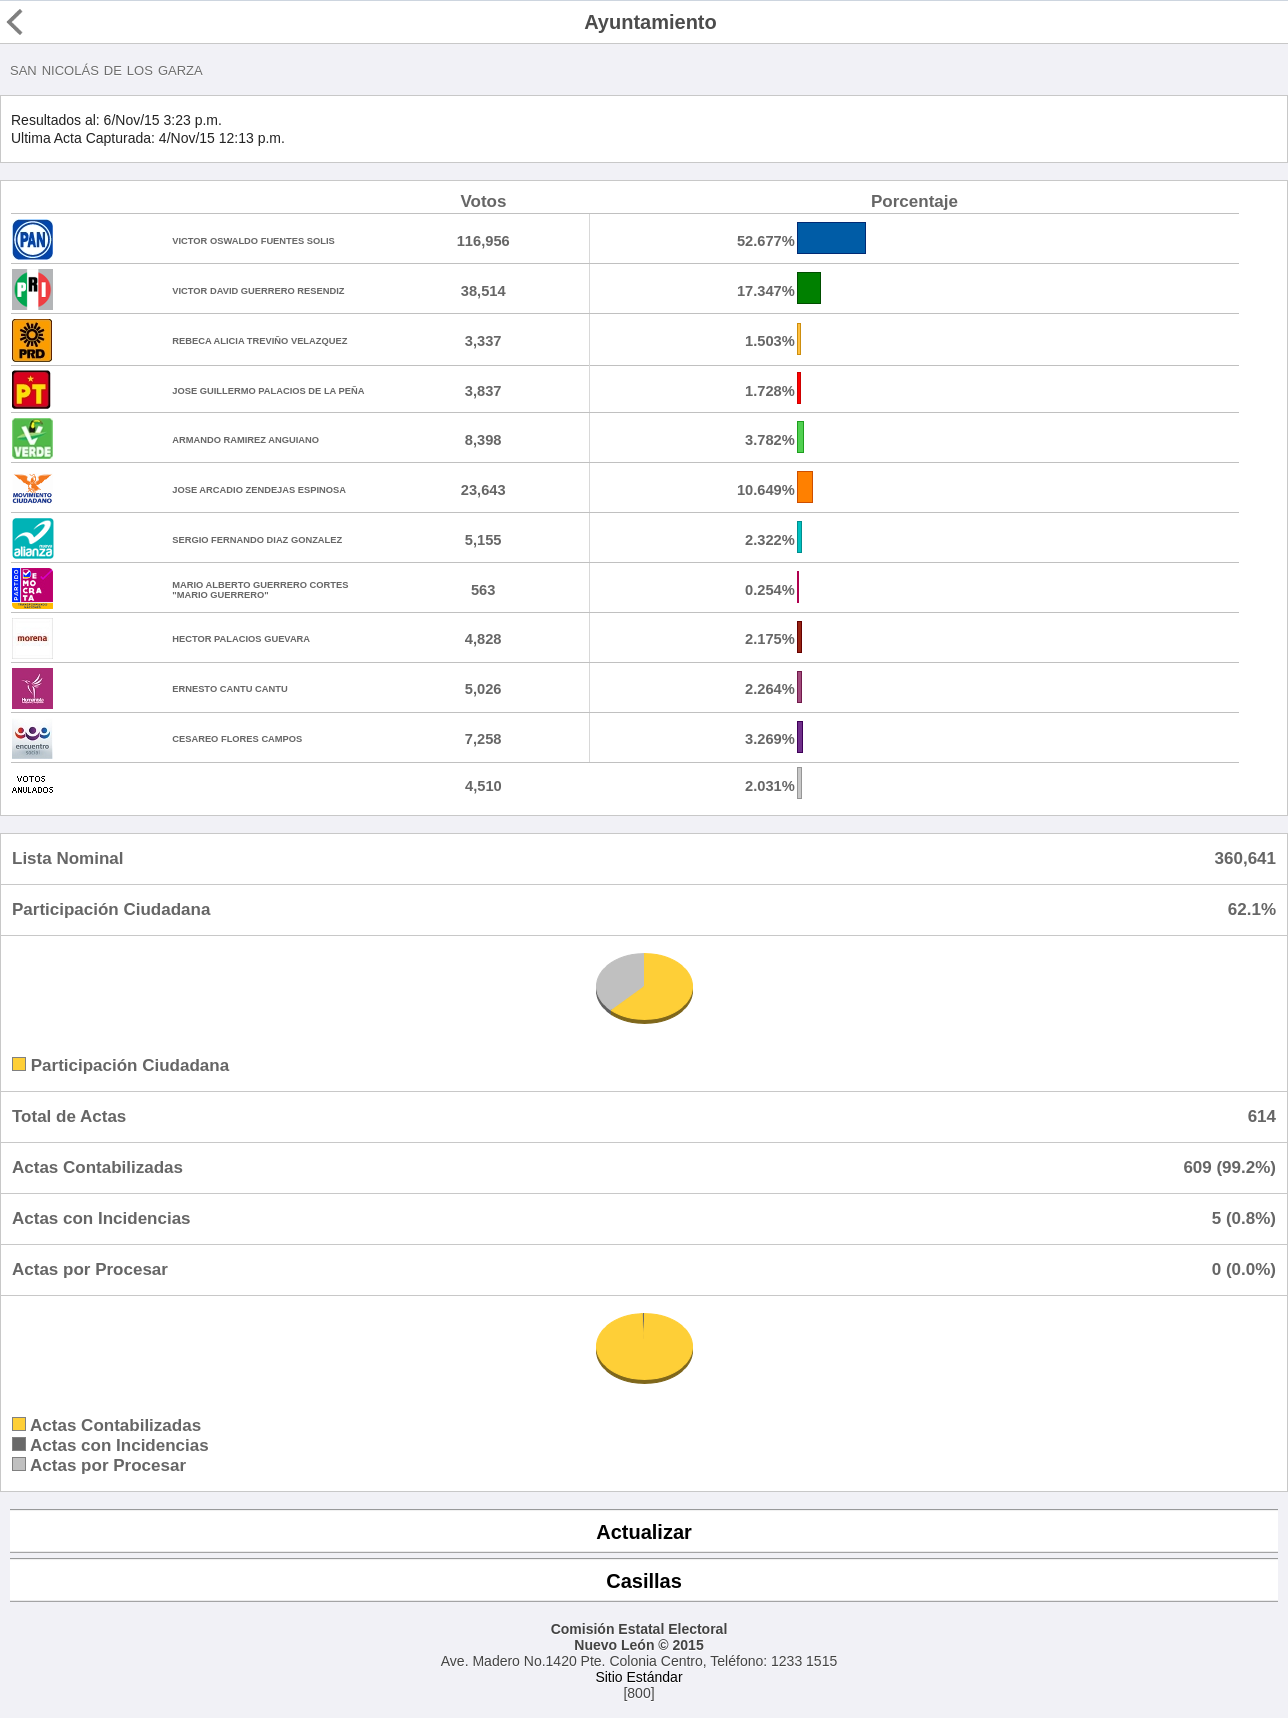 This screenshot has width=1288, height=1718. What do you see at coordinates (644, 1532) in the screenshot?
I see `Actualizar` at bounding box center [644, 1532].